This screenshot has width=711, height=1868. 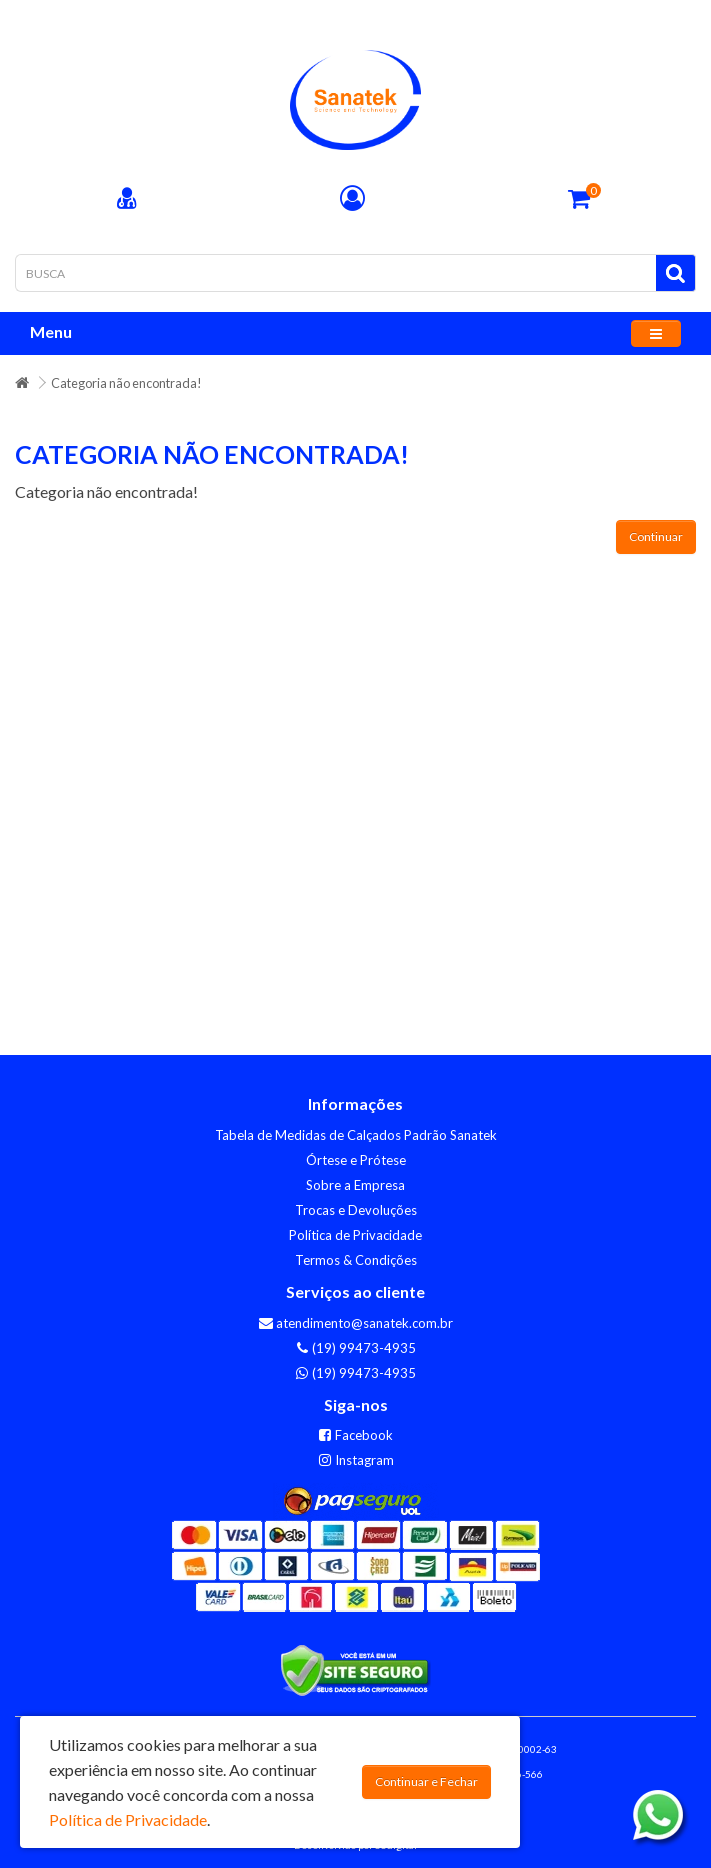 What do you see at coordinates (656, 536) in the screenshot?
I see `Continuar` at bounding box center [656, 536].